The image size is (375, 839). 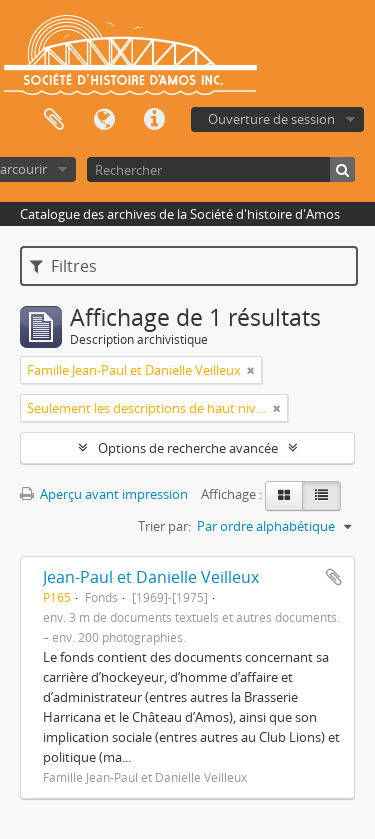 What do you see at coordinates (271, 119) in the screenshot?
I see `Ouverture de session` at bounding box center [271, 119].